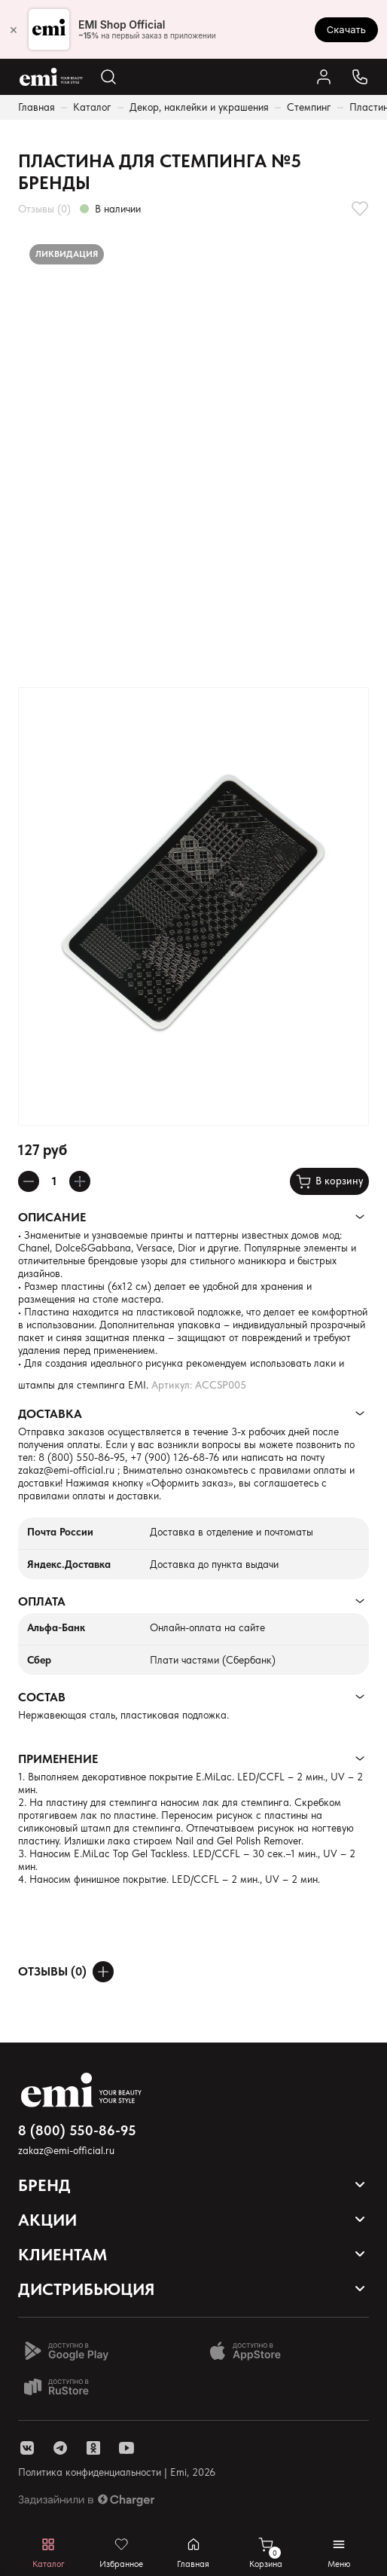  Describe the element at coordinates (62, 2254) in the screenshot. I see `Клиентам [Открывает выпадающий список]` at that location.